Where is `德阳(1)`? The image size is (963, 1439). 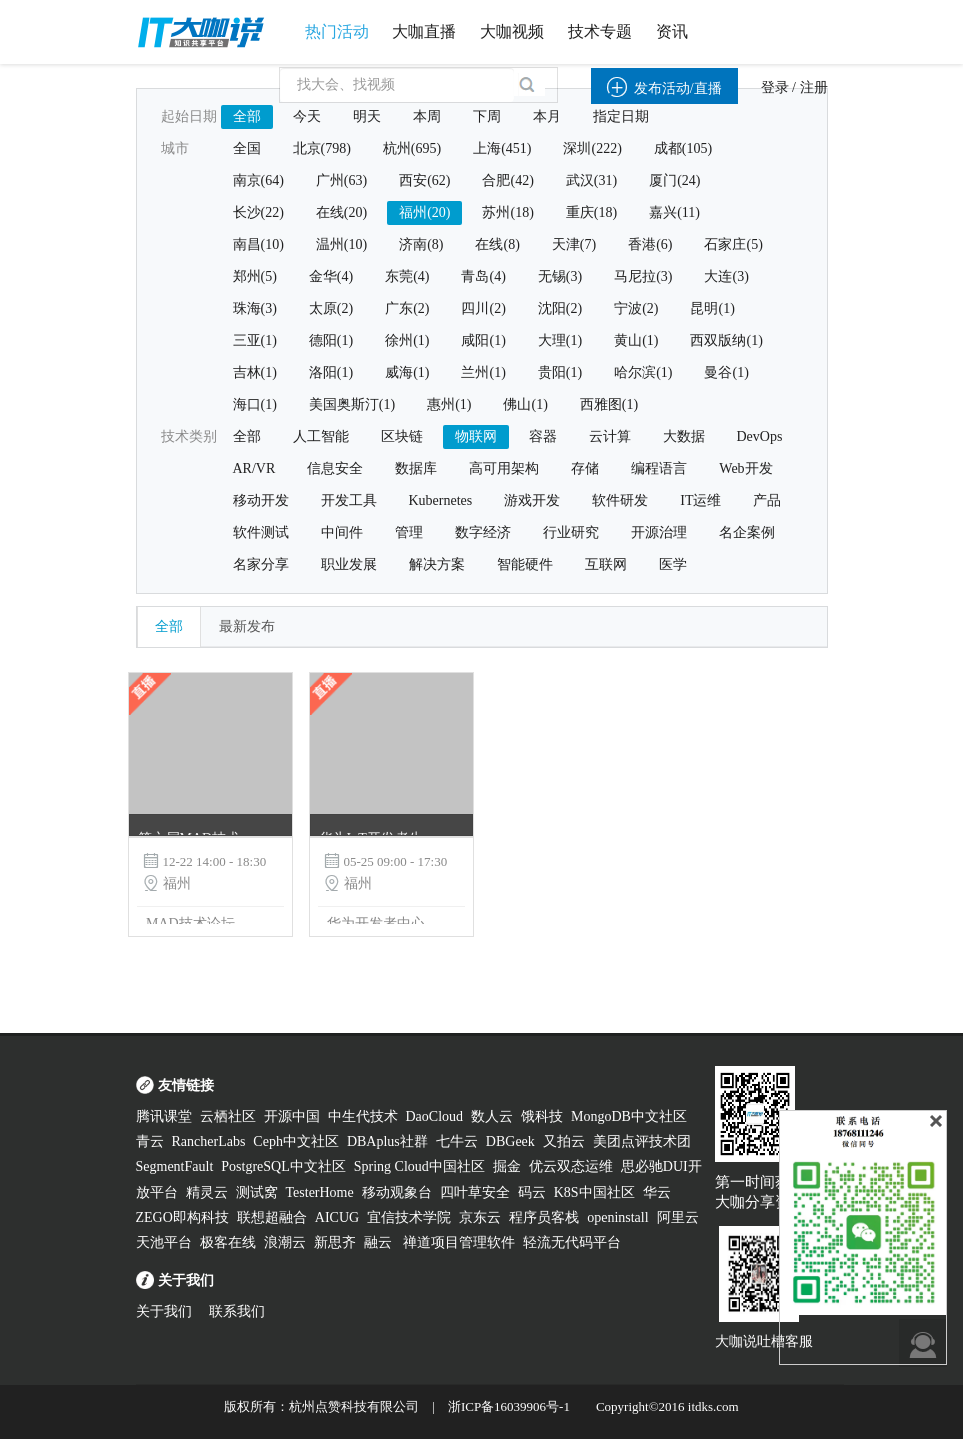
德阳(1) is located at coordinates (331, 340).